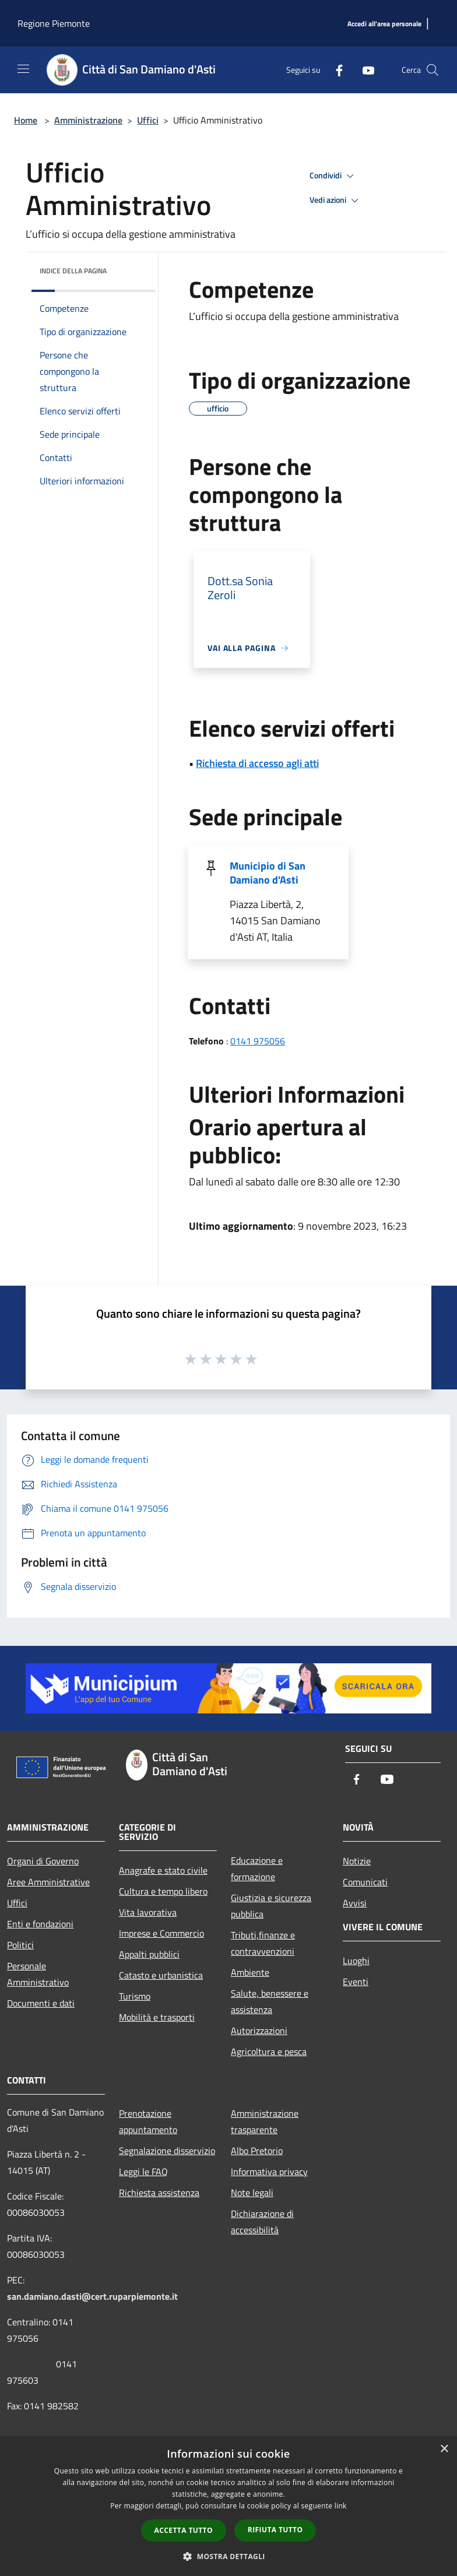  I want to click on Vedi azioni, so click(336, 200).